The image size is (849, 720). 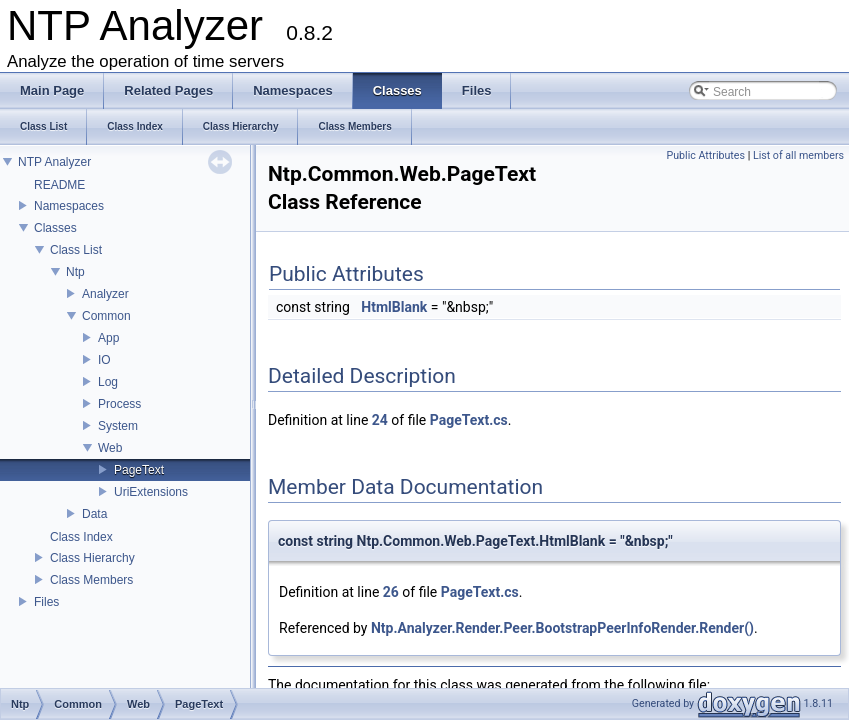 I want to click on README, so click(x=59, y=185).